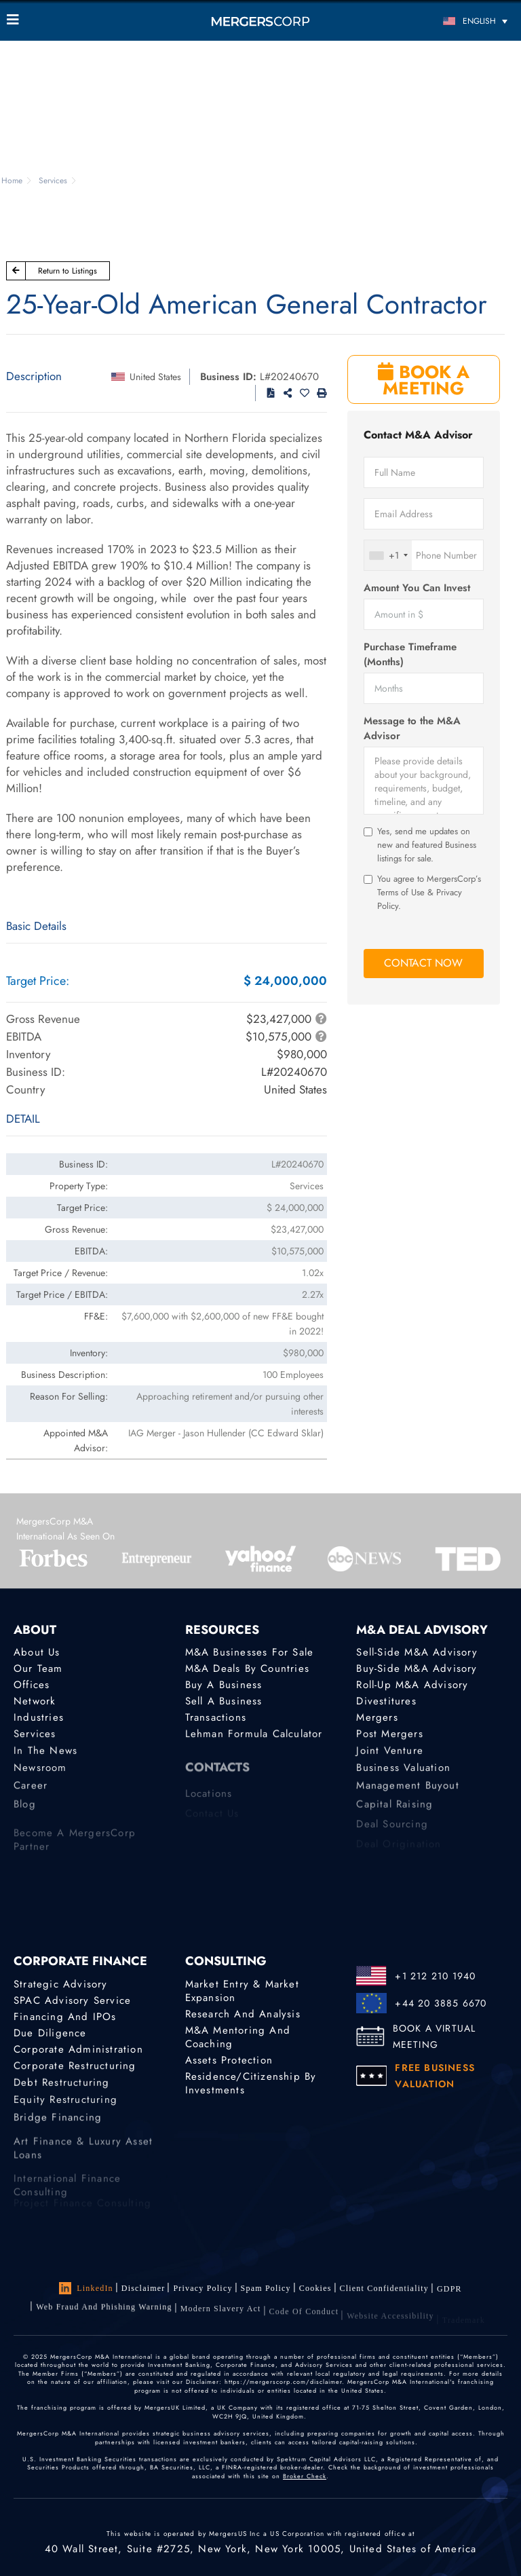  Describe the element at coordinates (224, 1702) in the screenshot. I see `Sell a Business` at that location.